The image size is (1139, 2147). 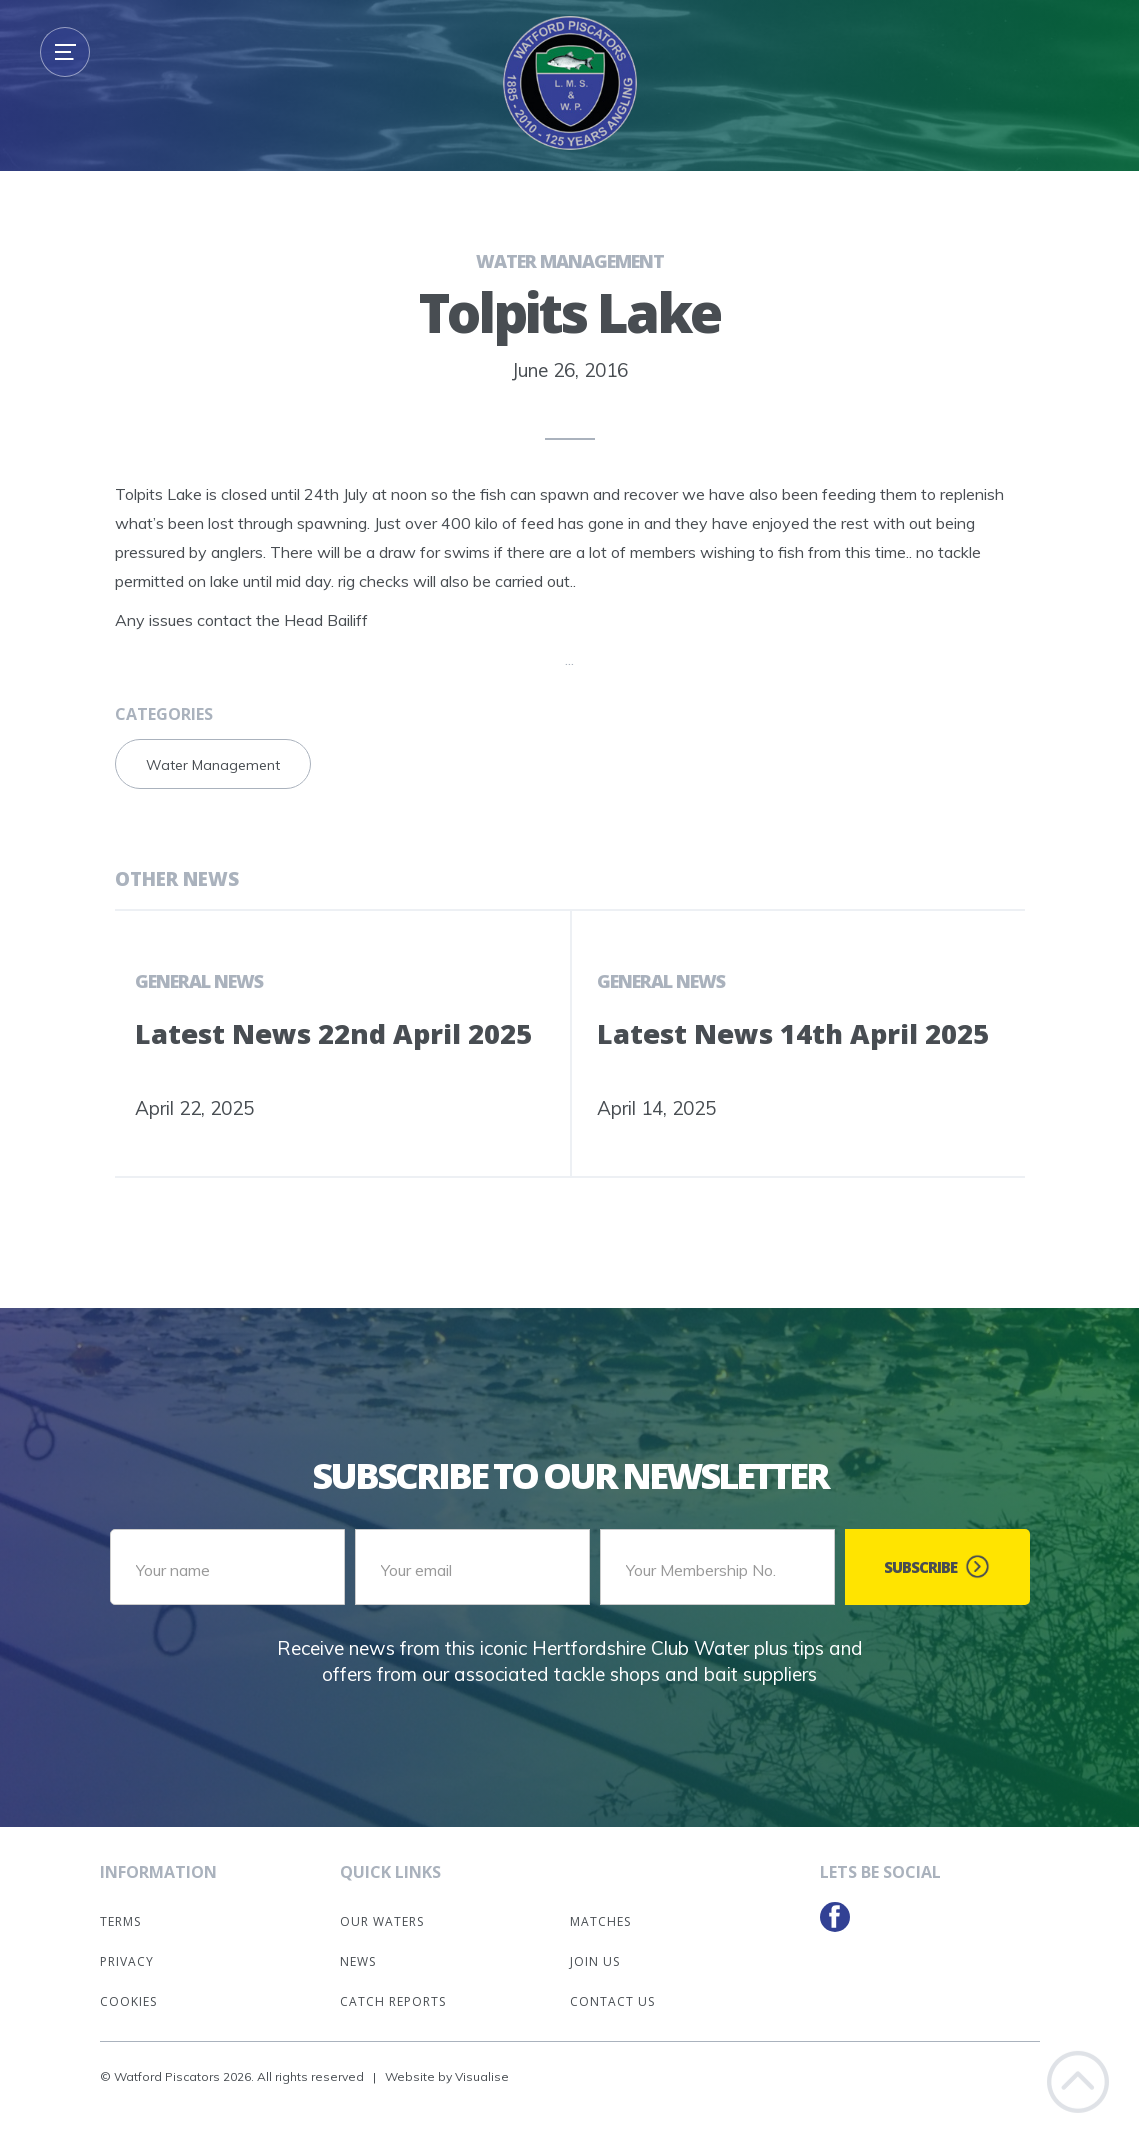 What do you see at coordinates (128, 2001) in the screenshot?
I see `Cookies` at bounding box center [128, 2001].